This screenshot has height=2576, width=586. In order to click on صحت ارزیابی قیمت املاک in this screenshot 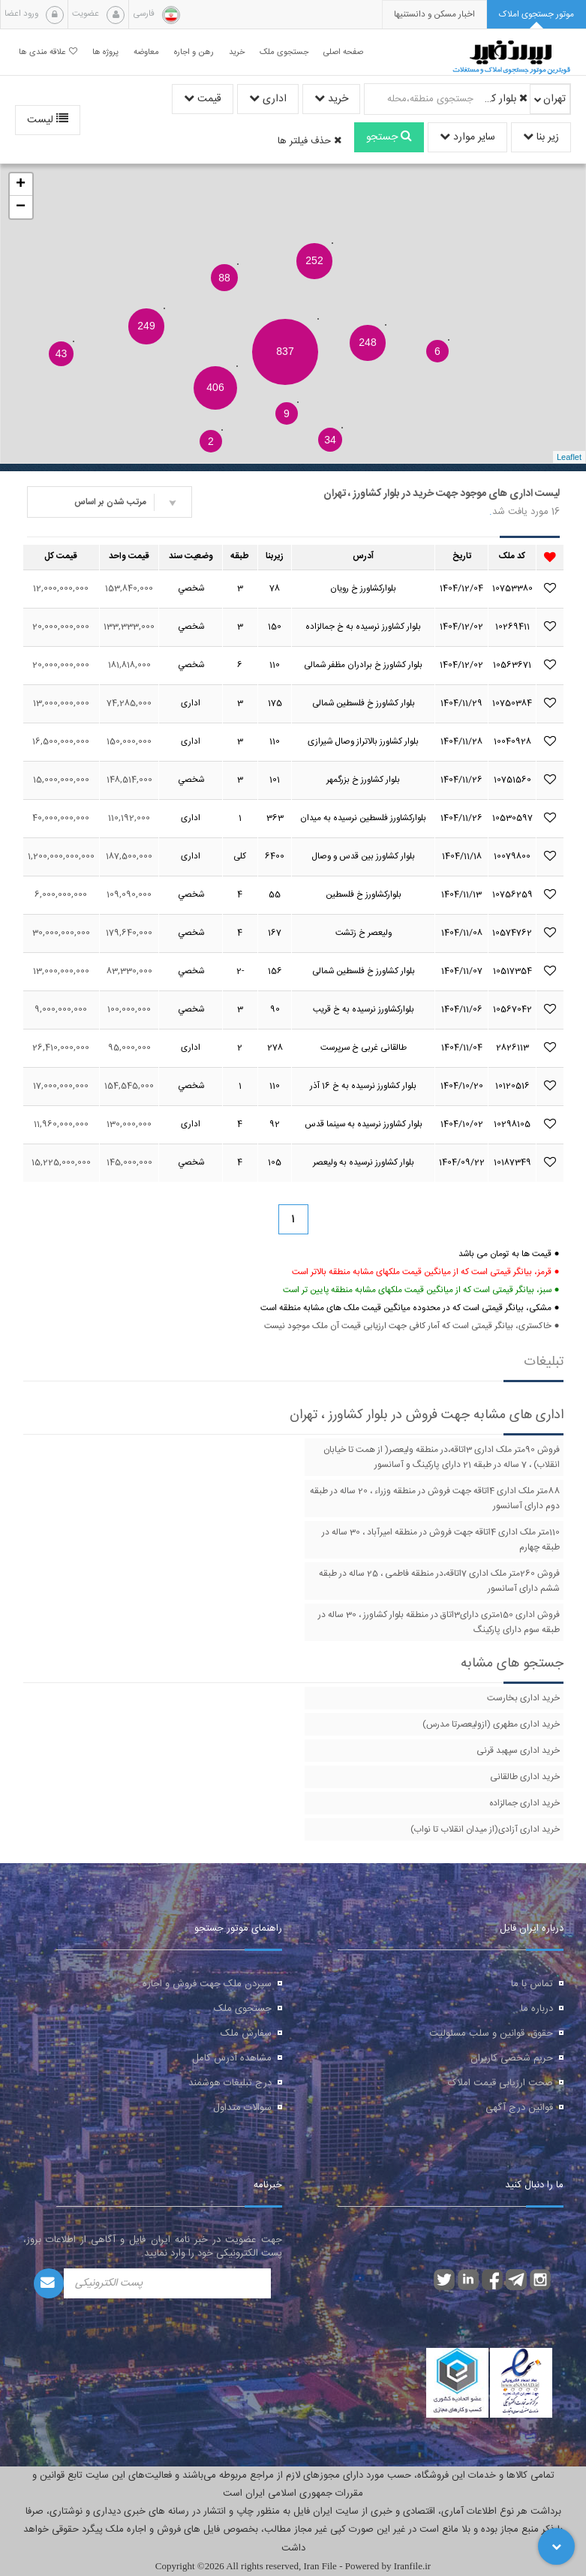, I will do `click(500, 2083)`.